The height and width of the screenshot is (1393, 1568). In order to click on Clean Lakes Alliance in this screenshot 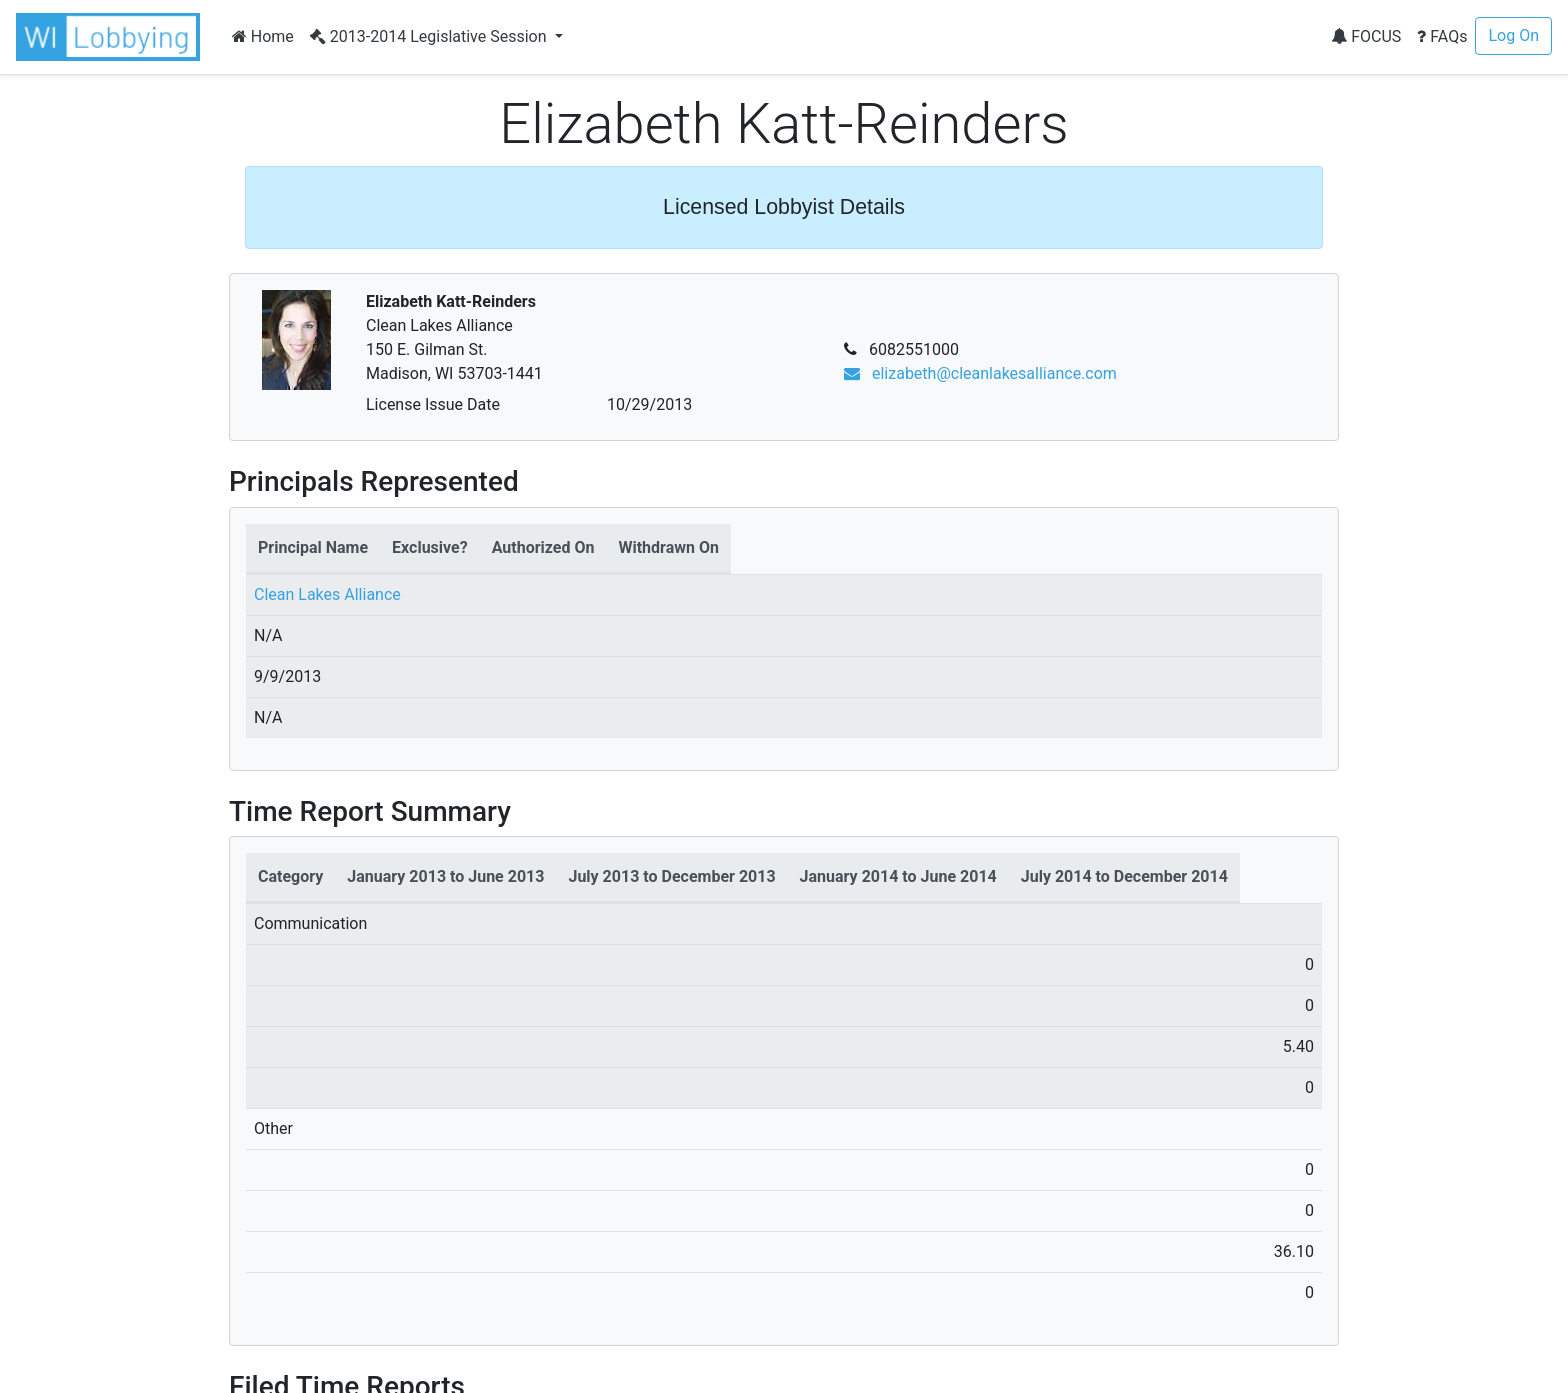, I will do `click(327, 594)`.